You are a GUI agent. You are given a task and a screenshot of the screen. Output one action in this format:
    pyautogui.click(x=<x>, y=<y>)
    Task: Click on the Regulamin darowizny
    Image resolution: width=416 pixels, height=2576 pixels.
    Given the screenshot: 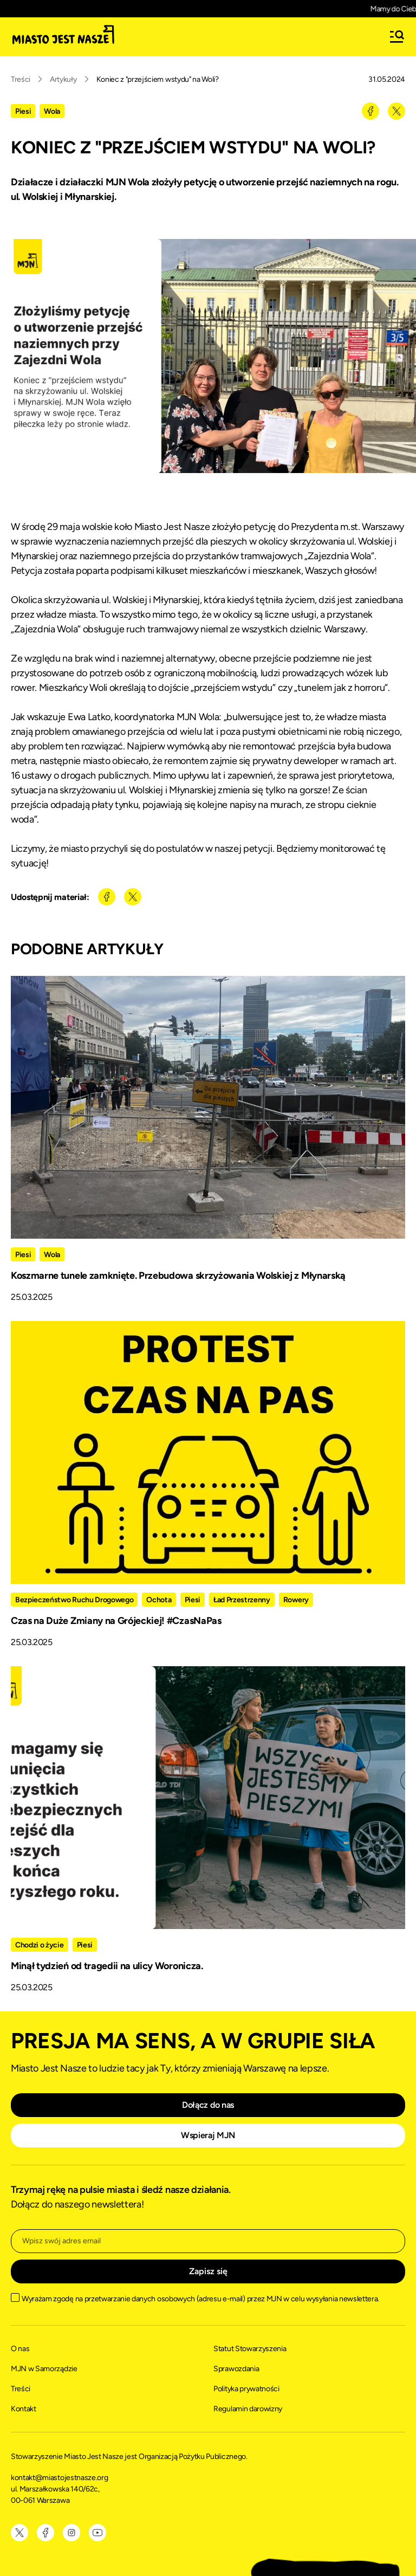 What is the action you would take?
    pyautogui.click(x=247, y=2408)
    